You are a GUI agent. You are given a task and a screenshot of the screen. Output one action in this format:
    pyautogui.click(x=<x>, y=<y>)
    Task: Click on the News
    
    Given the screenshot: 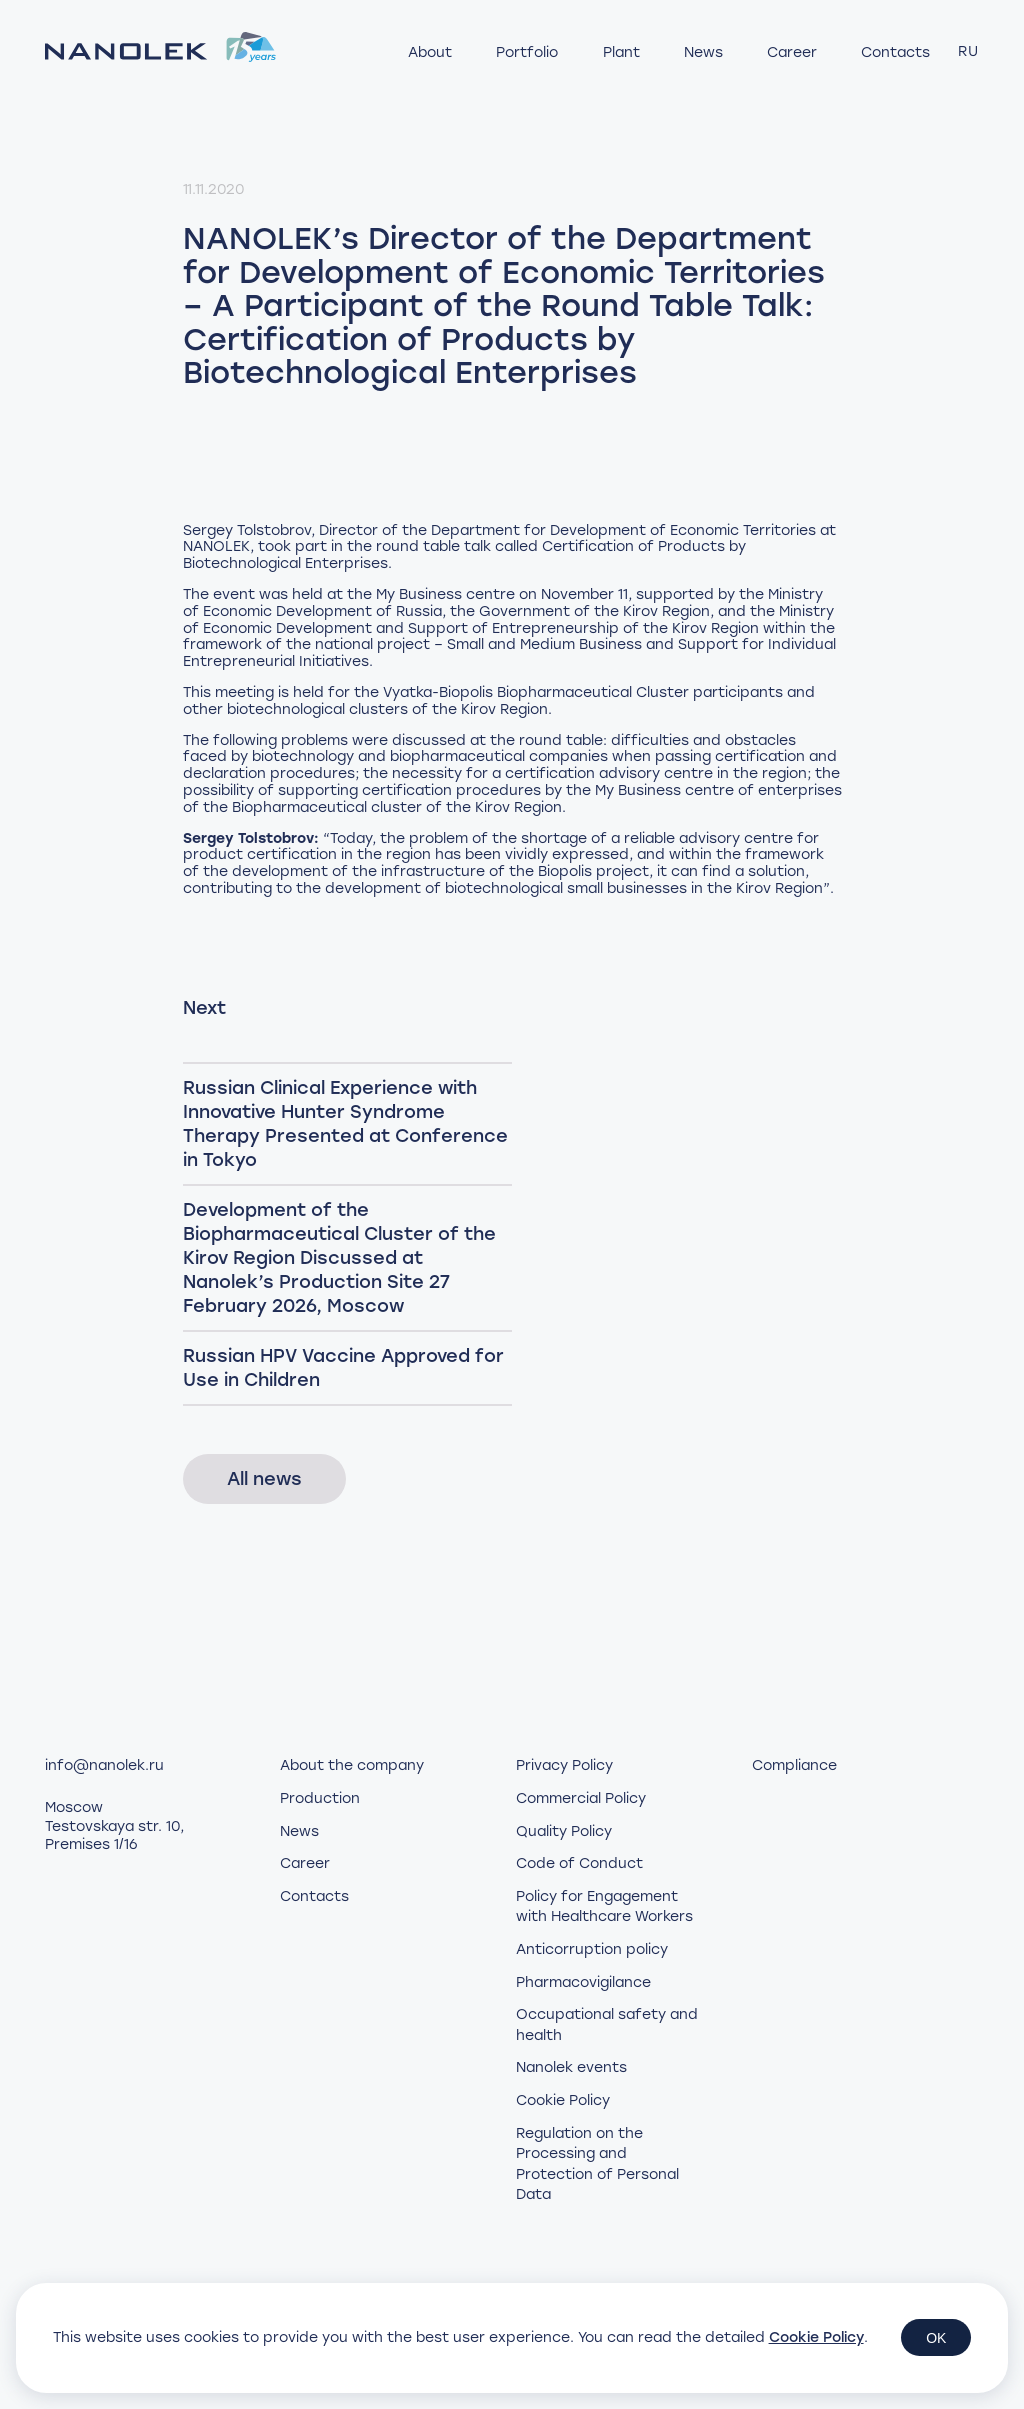 What is the action you would take?
    pyautogui.click(x=703, y=52)
    